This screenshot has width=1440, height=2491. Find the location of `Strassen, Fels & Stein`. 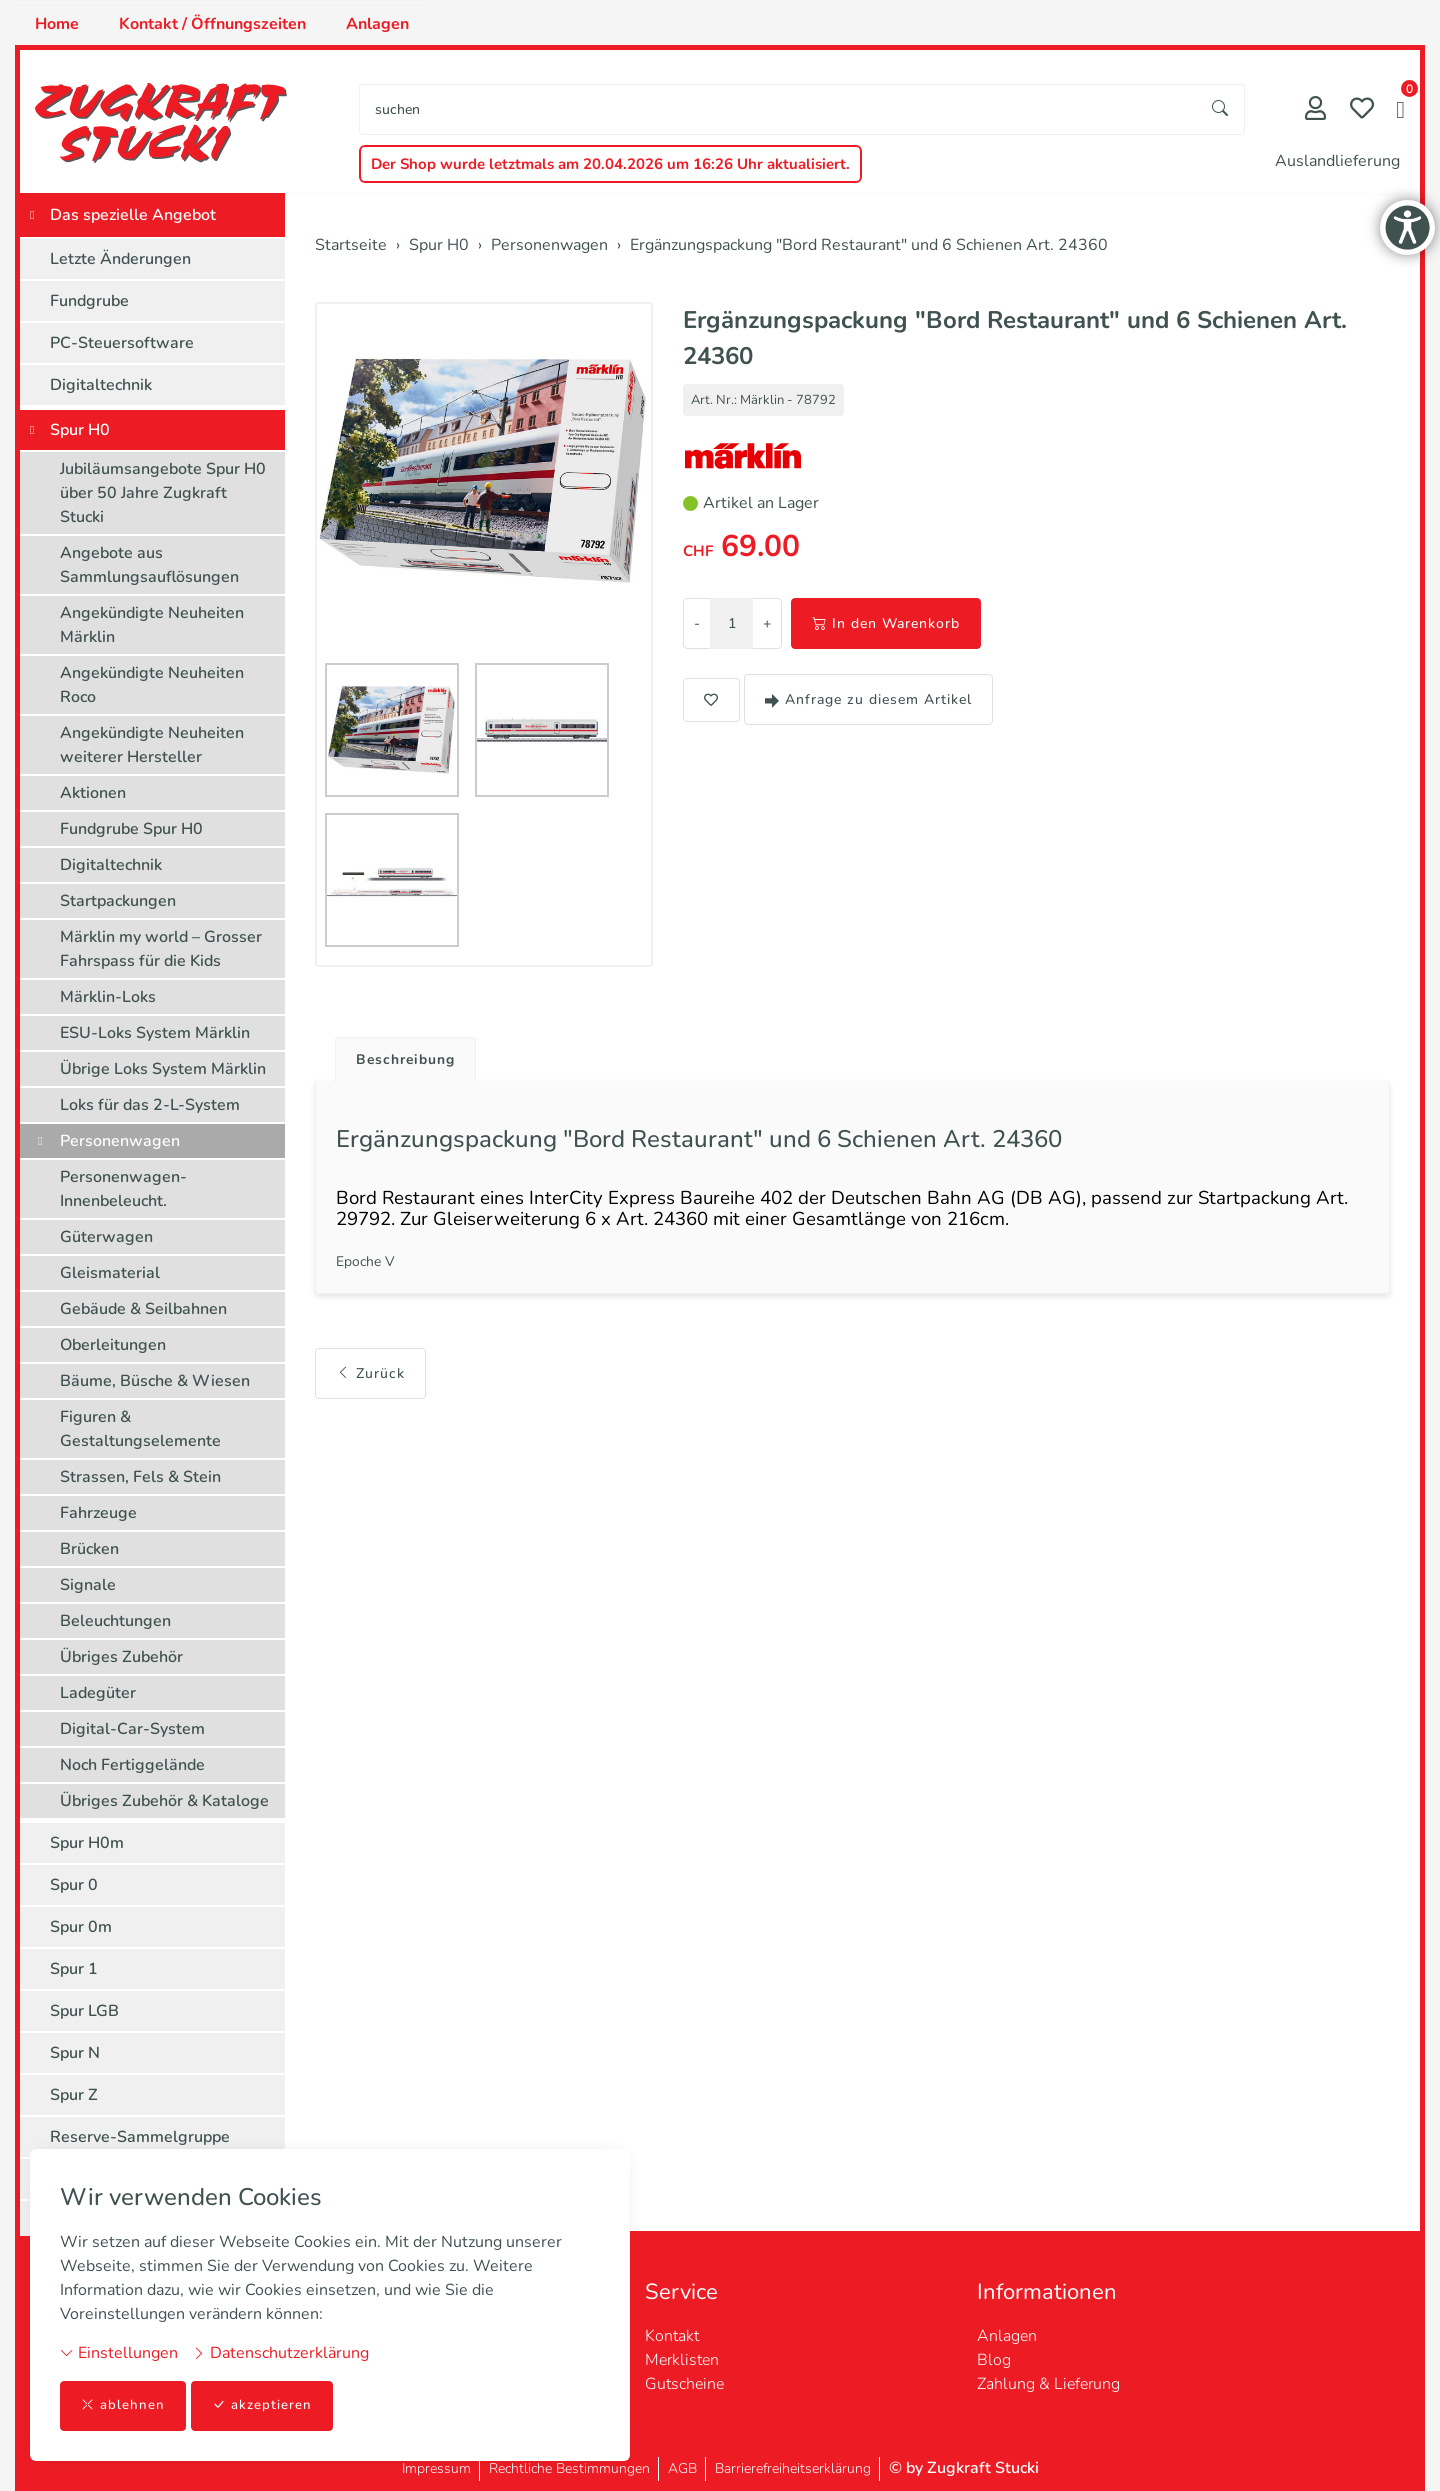

Strassen, Fels & Stein is located at coordinates (140, 1477).